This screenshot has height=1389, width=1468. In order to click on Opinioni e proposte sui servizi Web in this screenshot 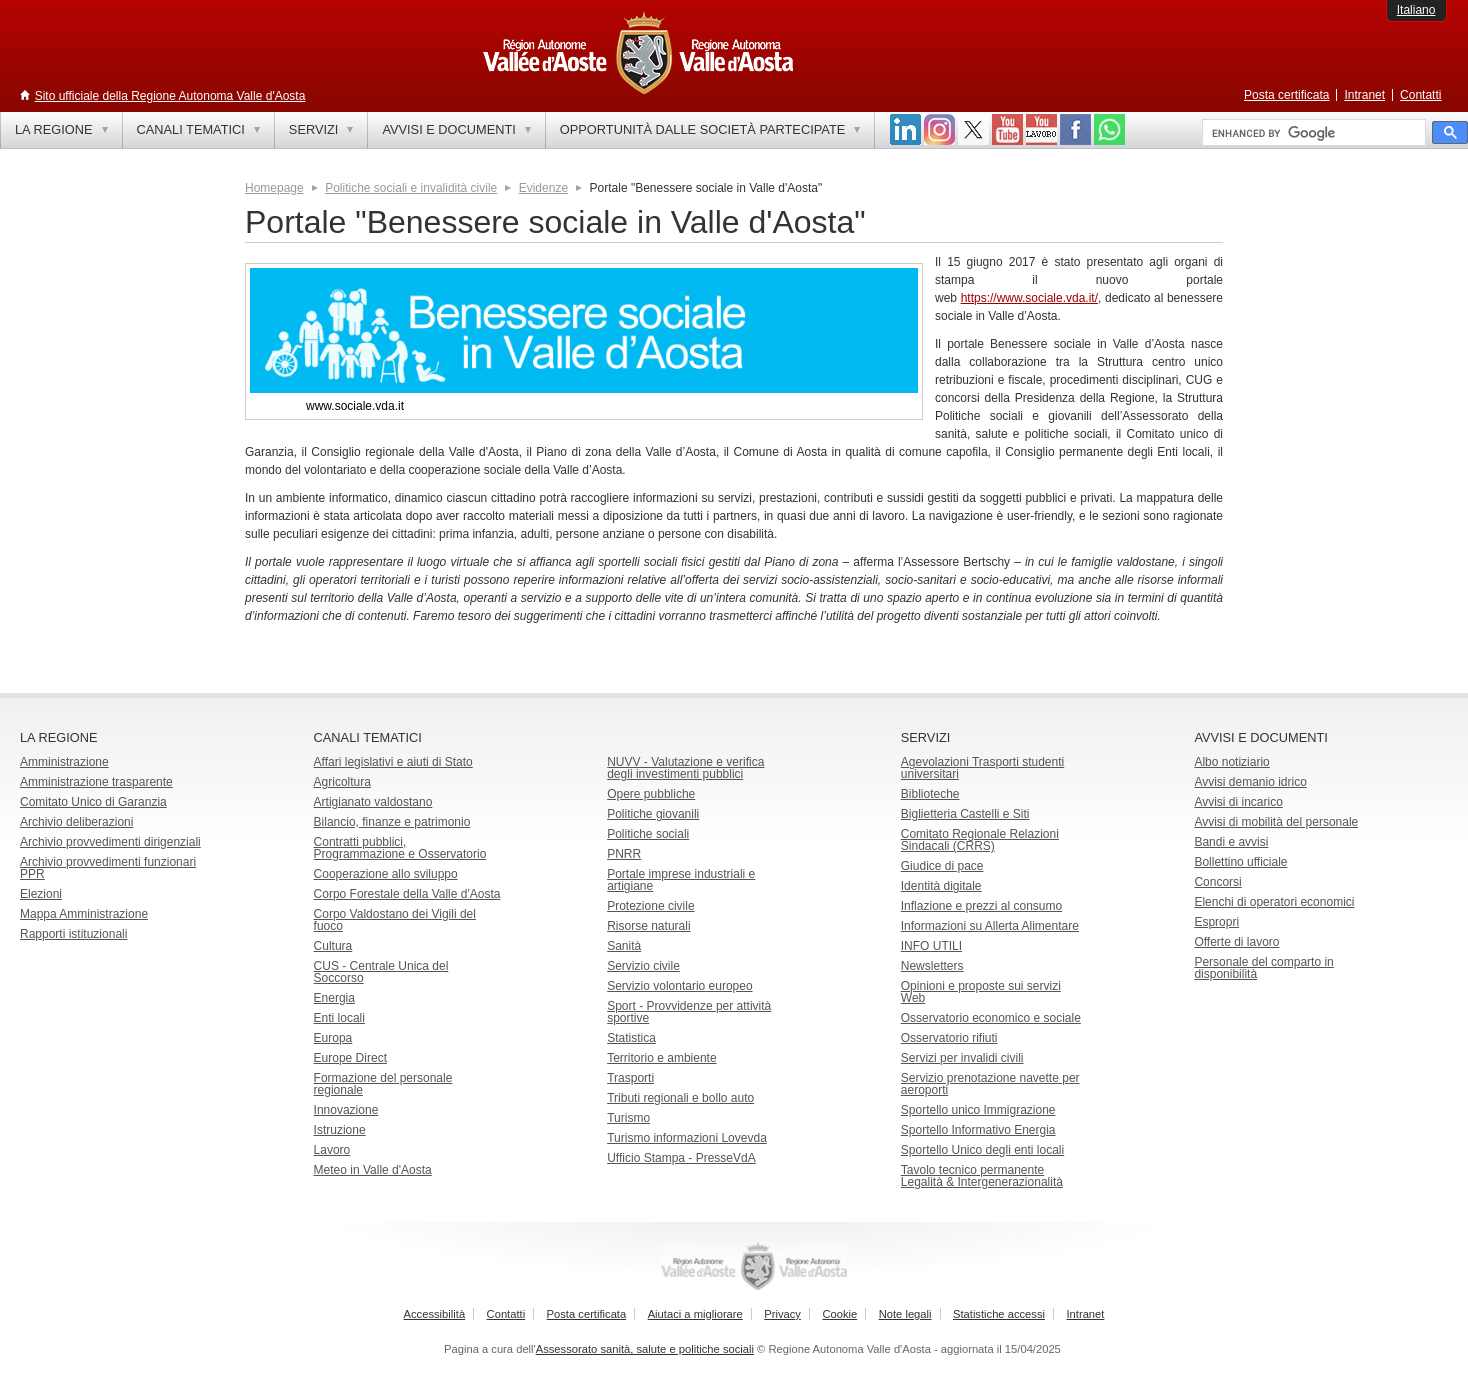, I will do `click(981, 992)`.